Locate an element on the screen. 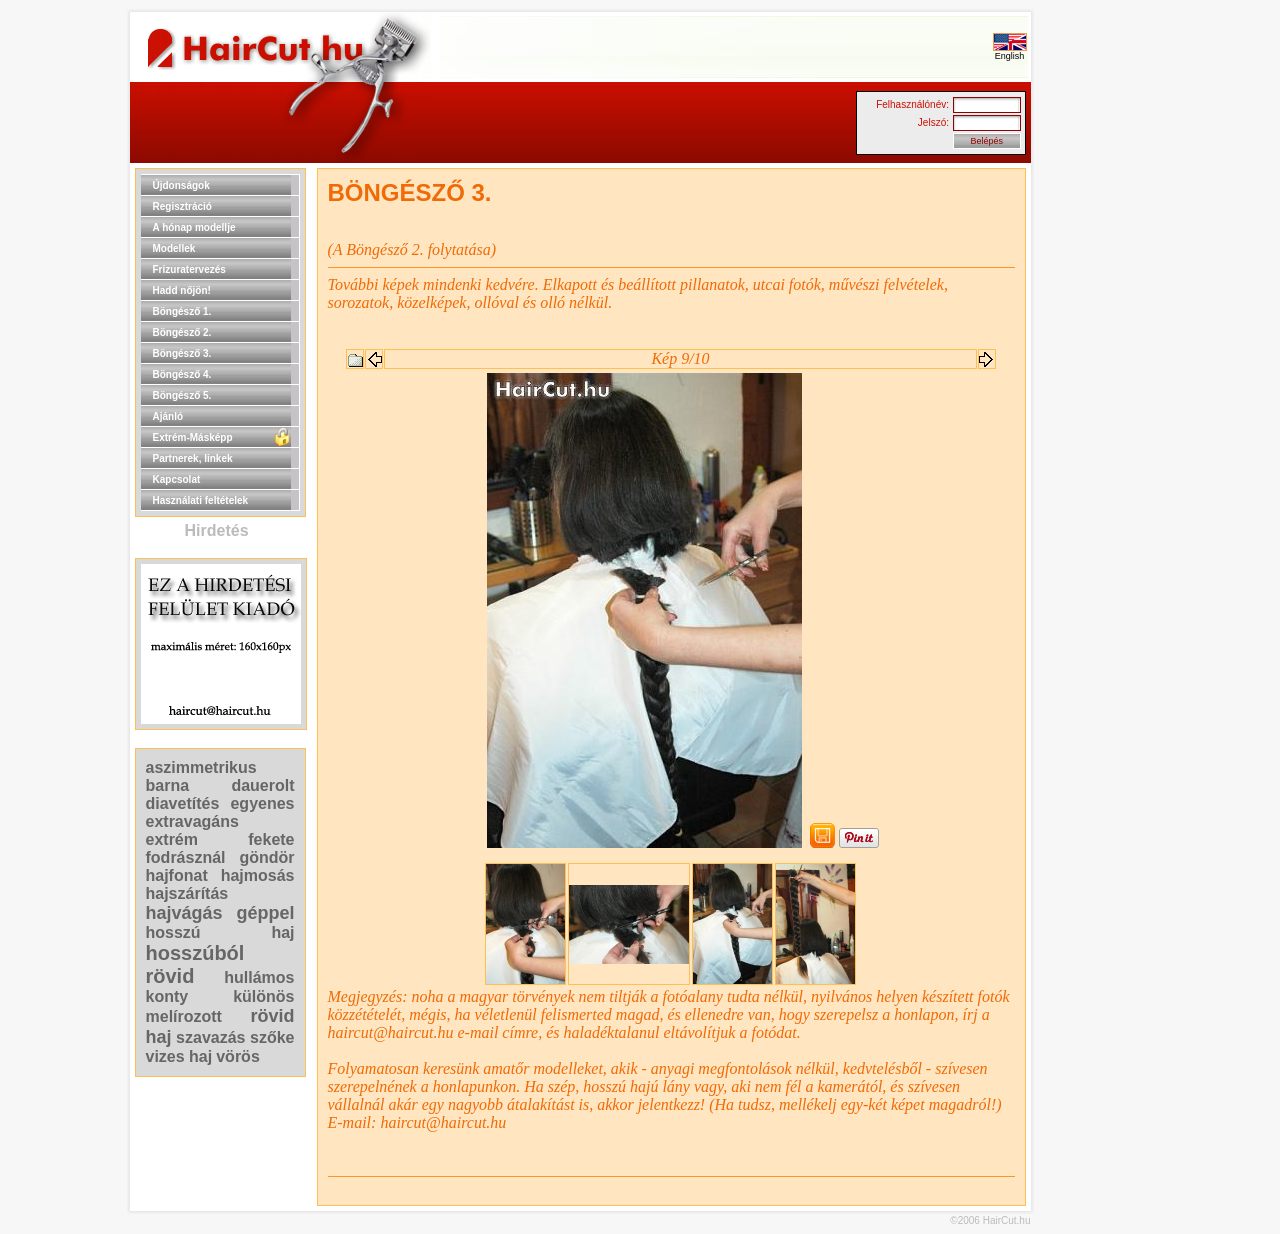 This screenshot has width=1280, height=1234. Partnerek, linkek is located at coordinates (193, 458).